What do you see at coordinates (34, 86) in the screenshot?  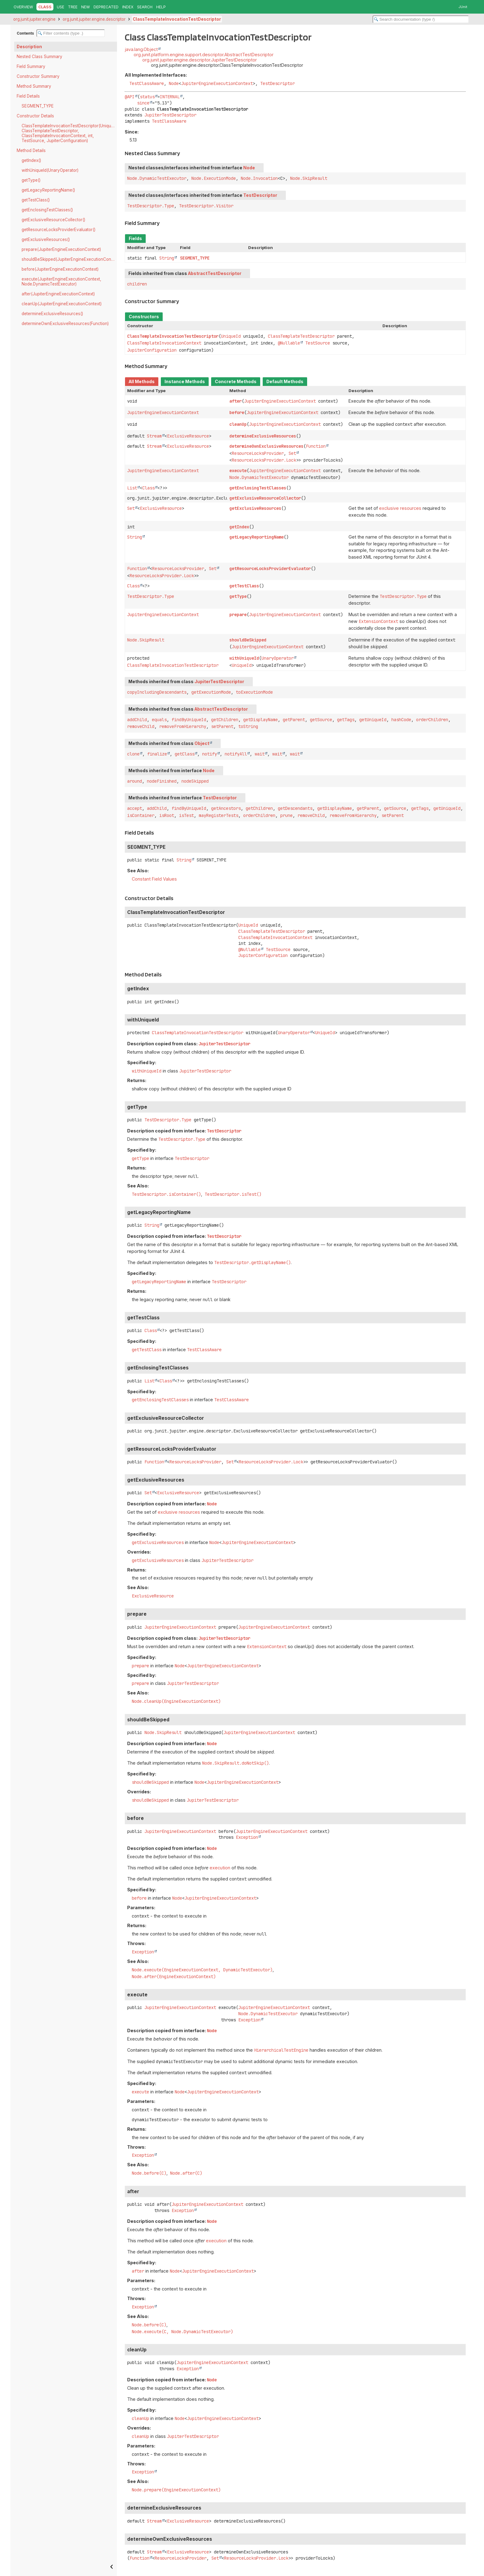 I see `Method Summary` at bounding box center [34, 86].